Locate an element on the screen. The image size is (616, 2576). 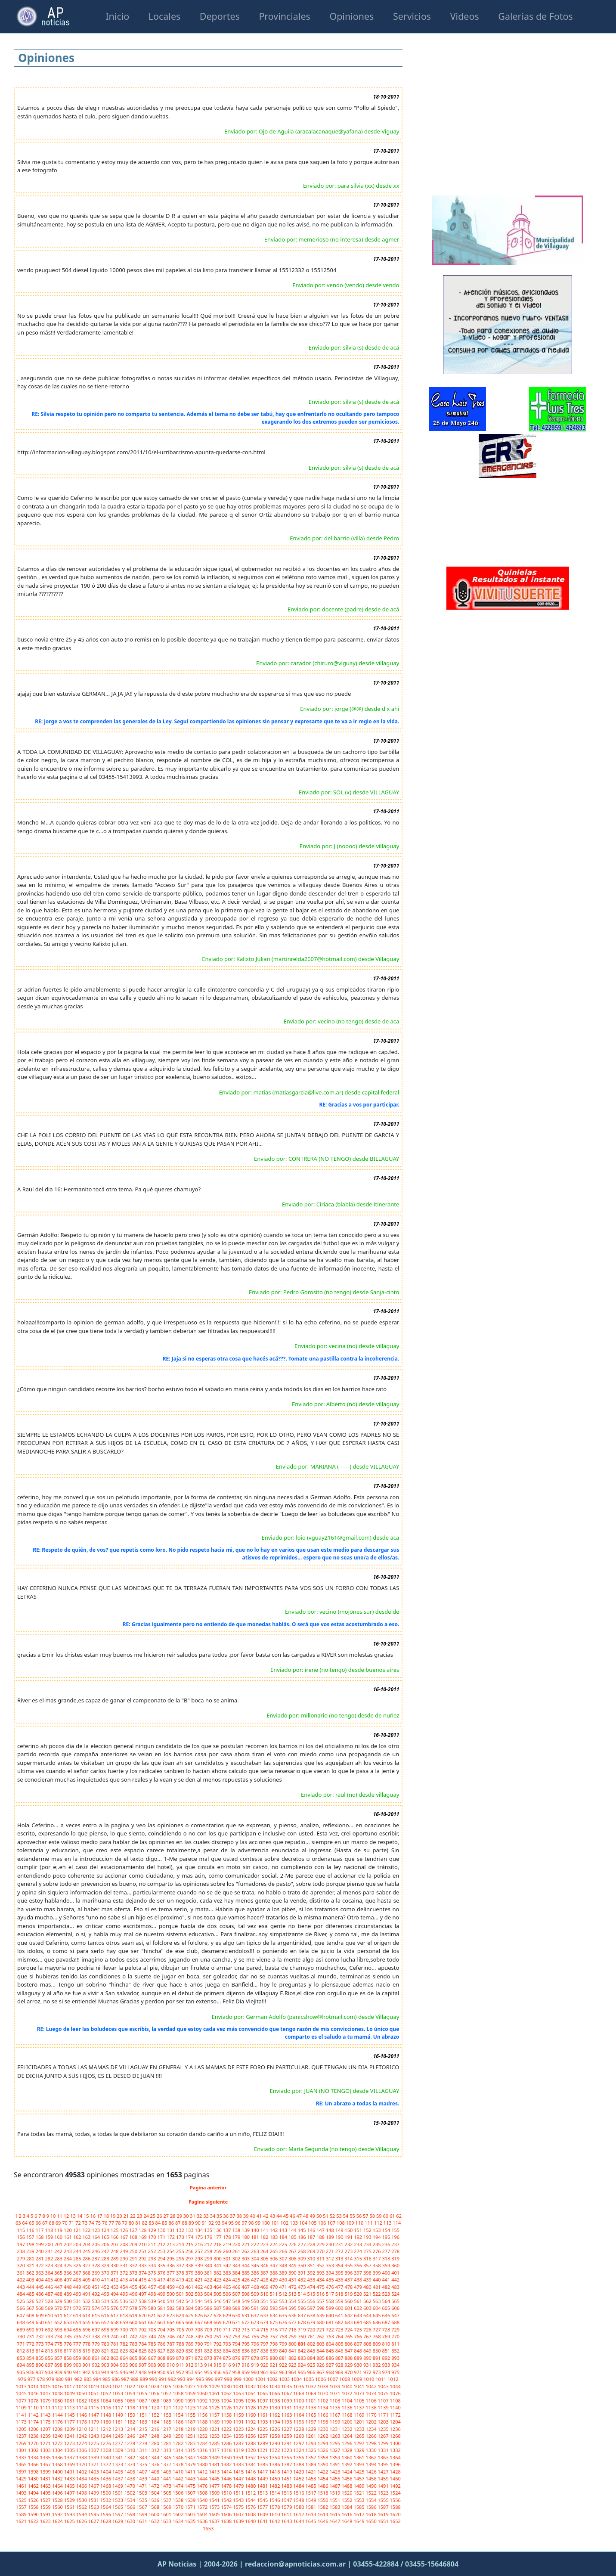
1126 is located at coordinates (227, 2407).